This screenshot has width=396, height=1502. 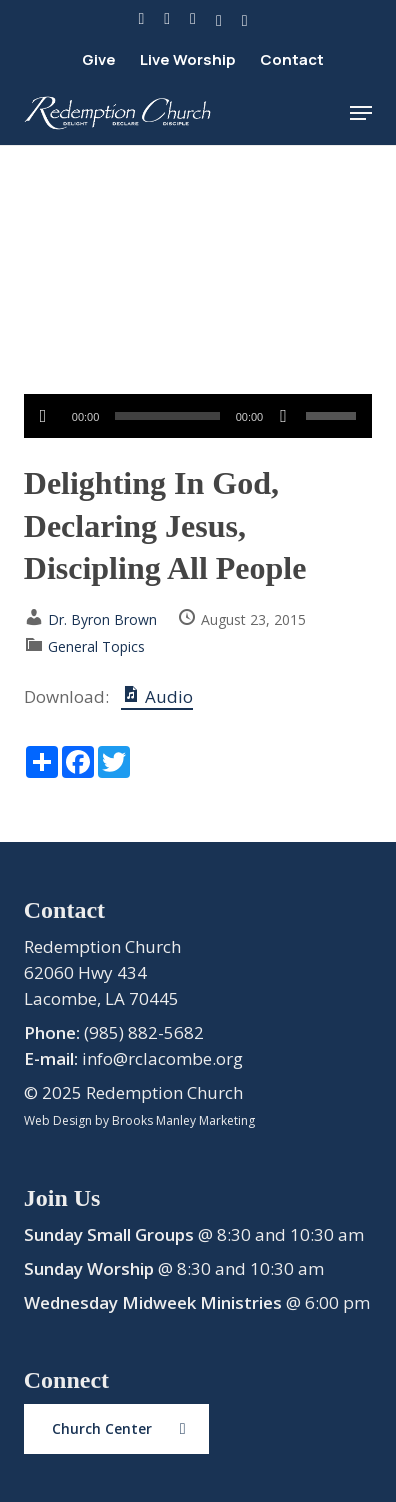 I want to click on [application], so click(x=198, y=416).